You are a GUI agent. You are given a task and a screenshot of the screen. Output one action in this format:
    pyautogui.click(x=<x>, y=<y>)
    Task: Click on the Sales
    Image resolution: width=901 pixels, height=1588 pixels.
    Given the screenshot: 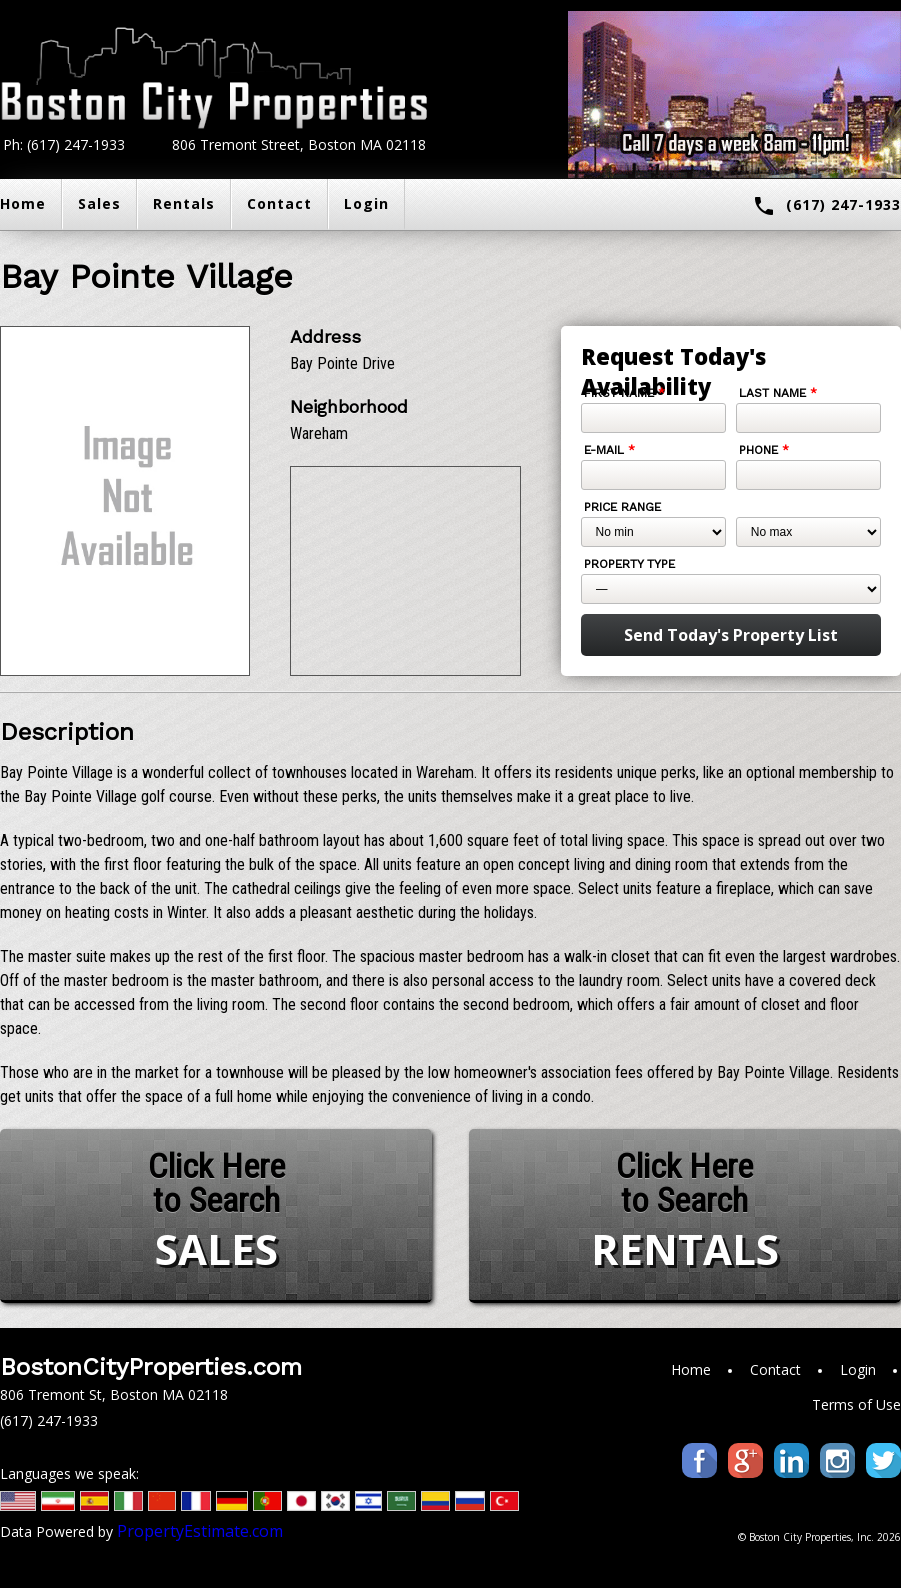 What is the action you would take?
    pyautogui.click(x=99, y=203)
    